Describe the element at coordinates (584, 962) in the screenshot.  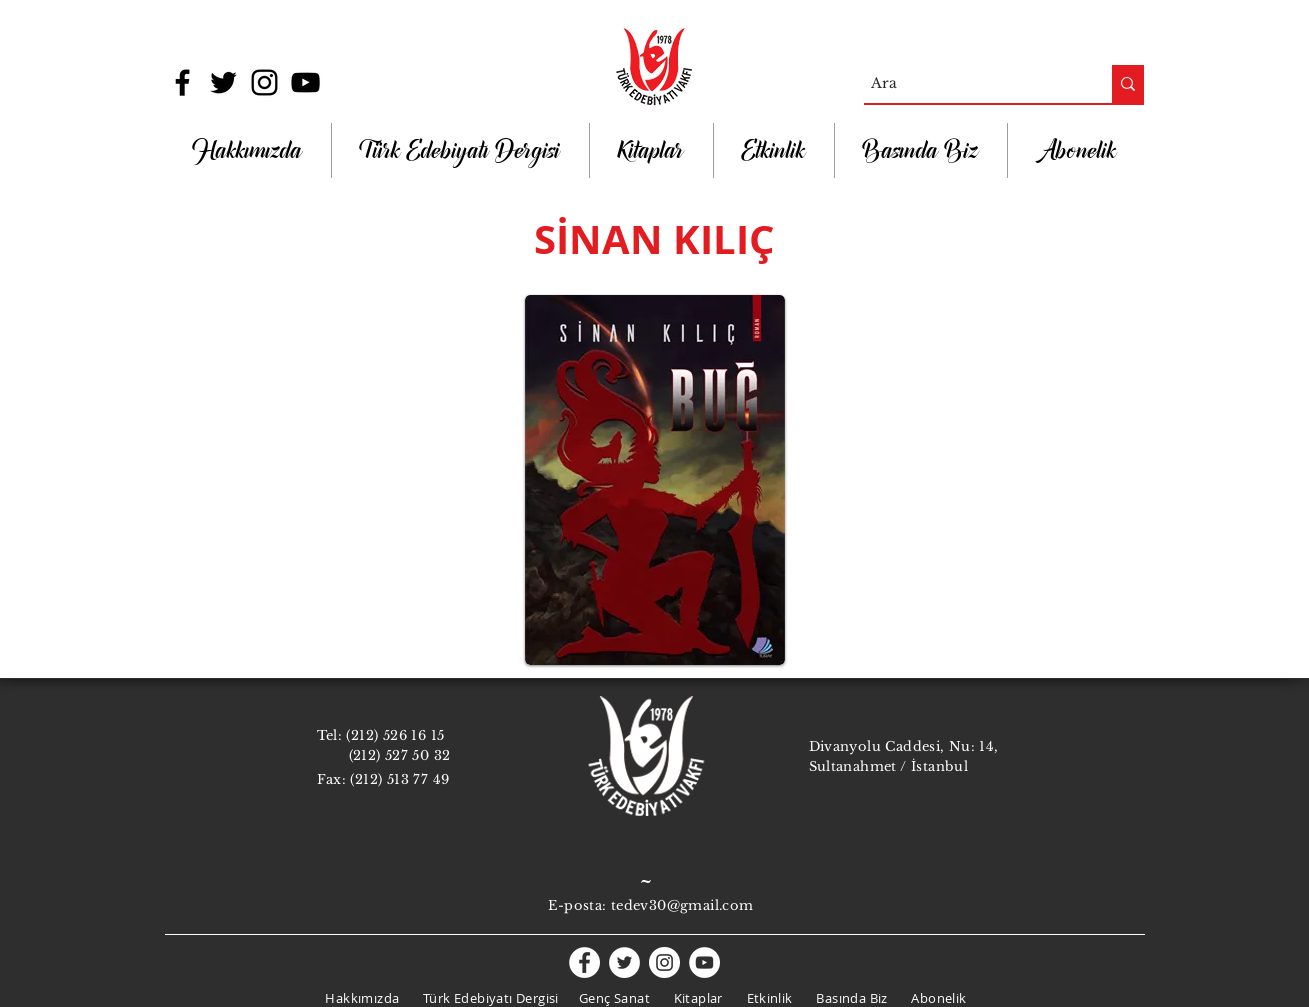
I see `[Facebook - White Circle]` at that location.